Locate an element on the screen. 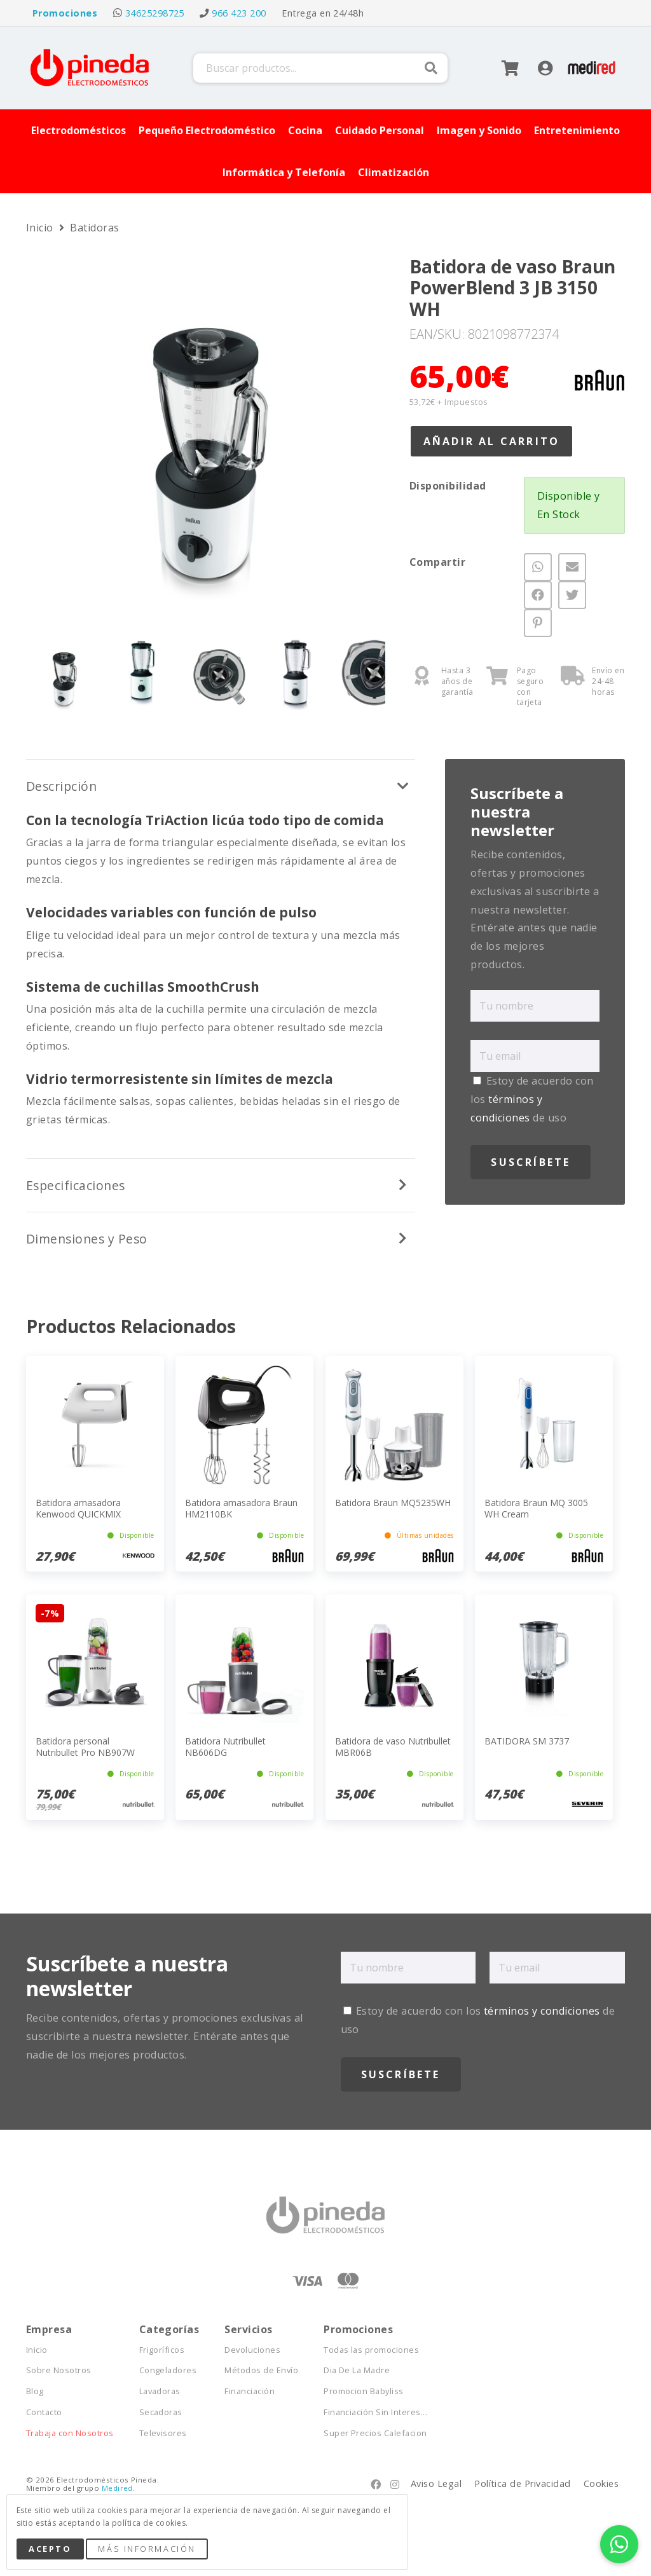  Financiación is located at coordinates (249, 2391).